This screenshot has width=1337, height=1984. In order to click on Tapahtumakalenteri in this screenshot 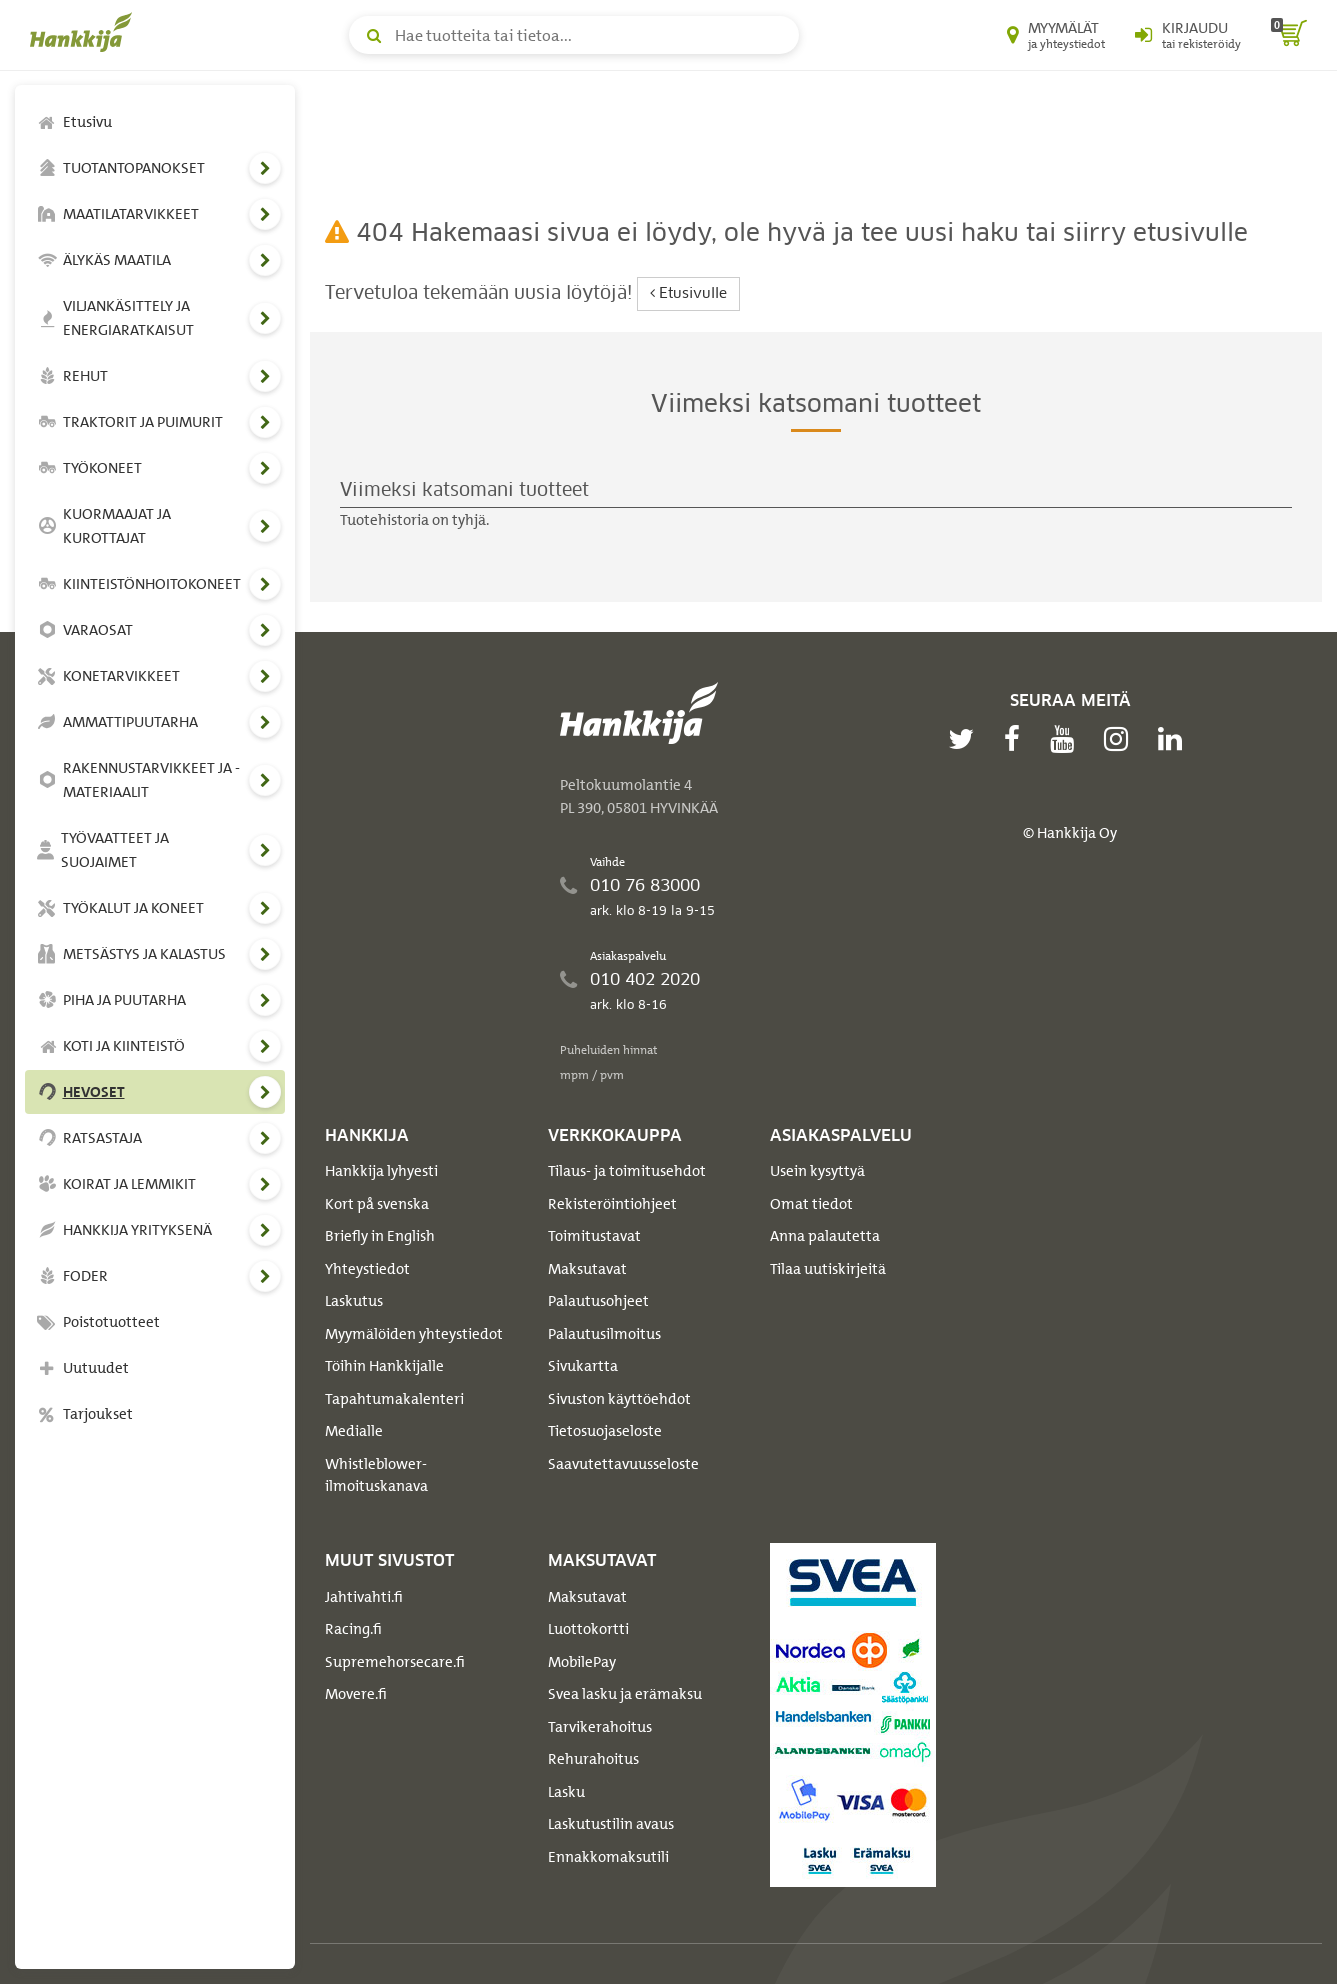, I will do `click(394, 1399)`.